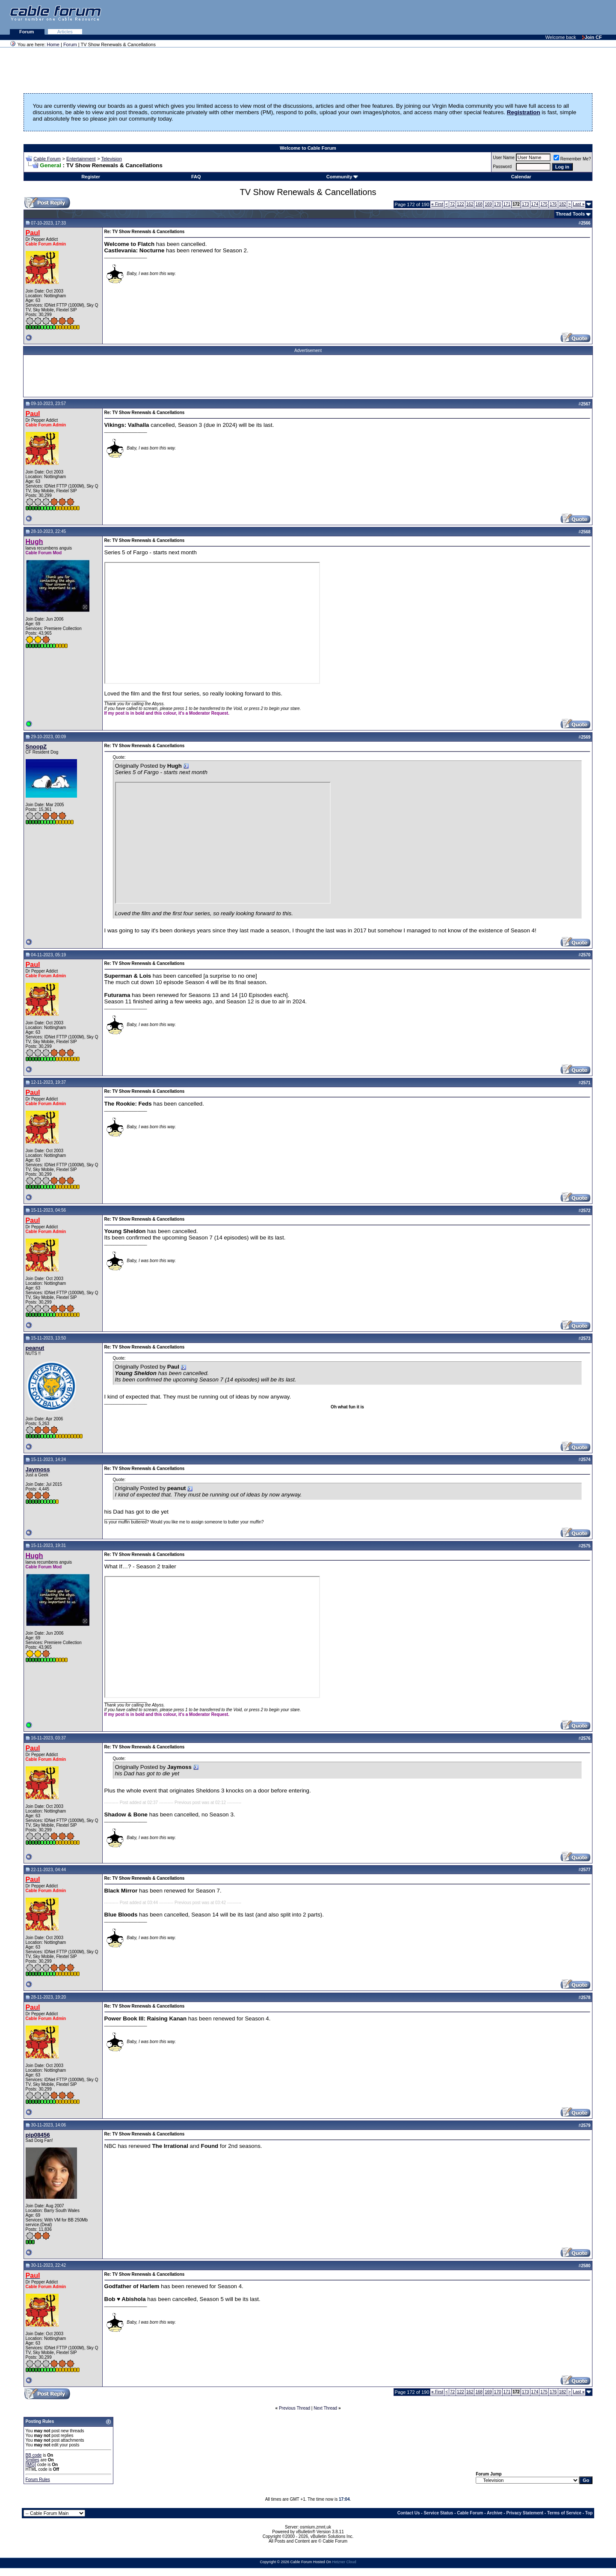 This screenshot has width=616, height=2576. What do you see at coordinates (553, 204) in the screenshot?
I see `176` at bounding box center [553, 204].